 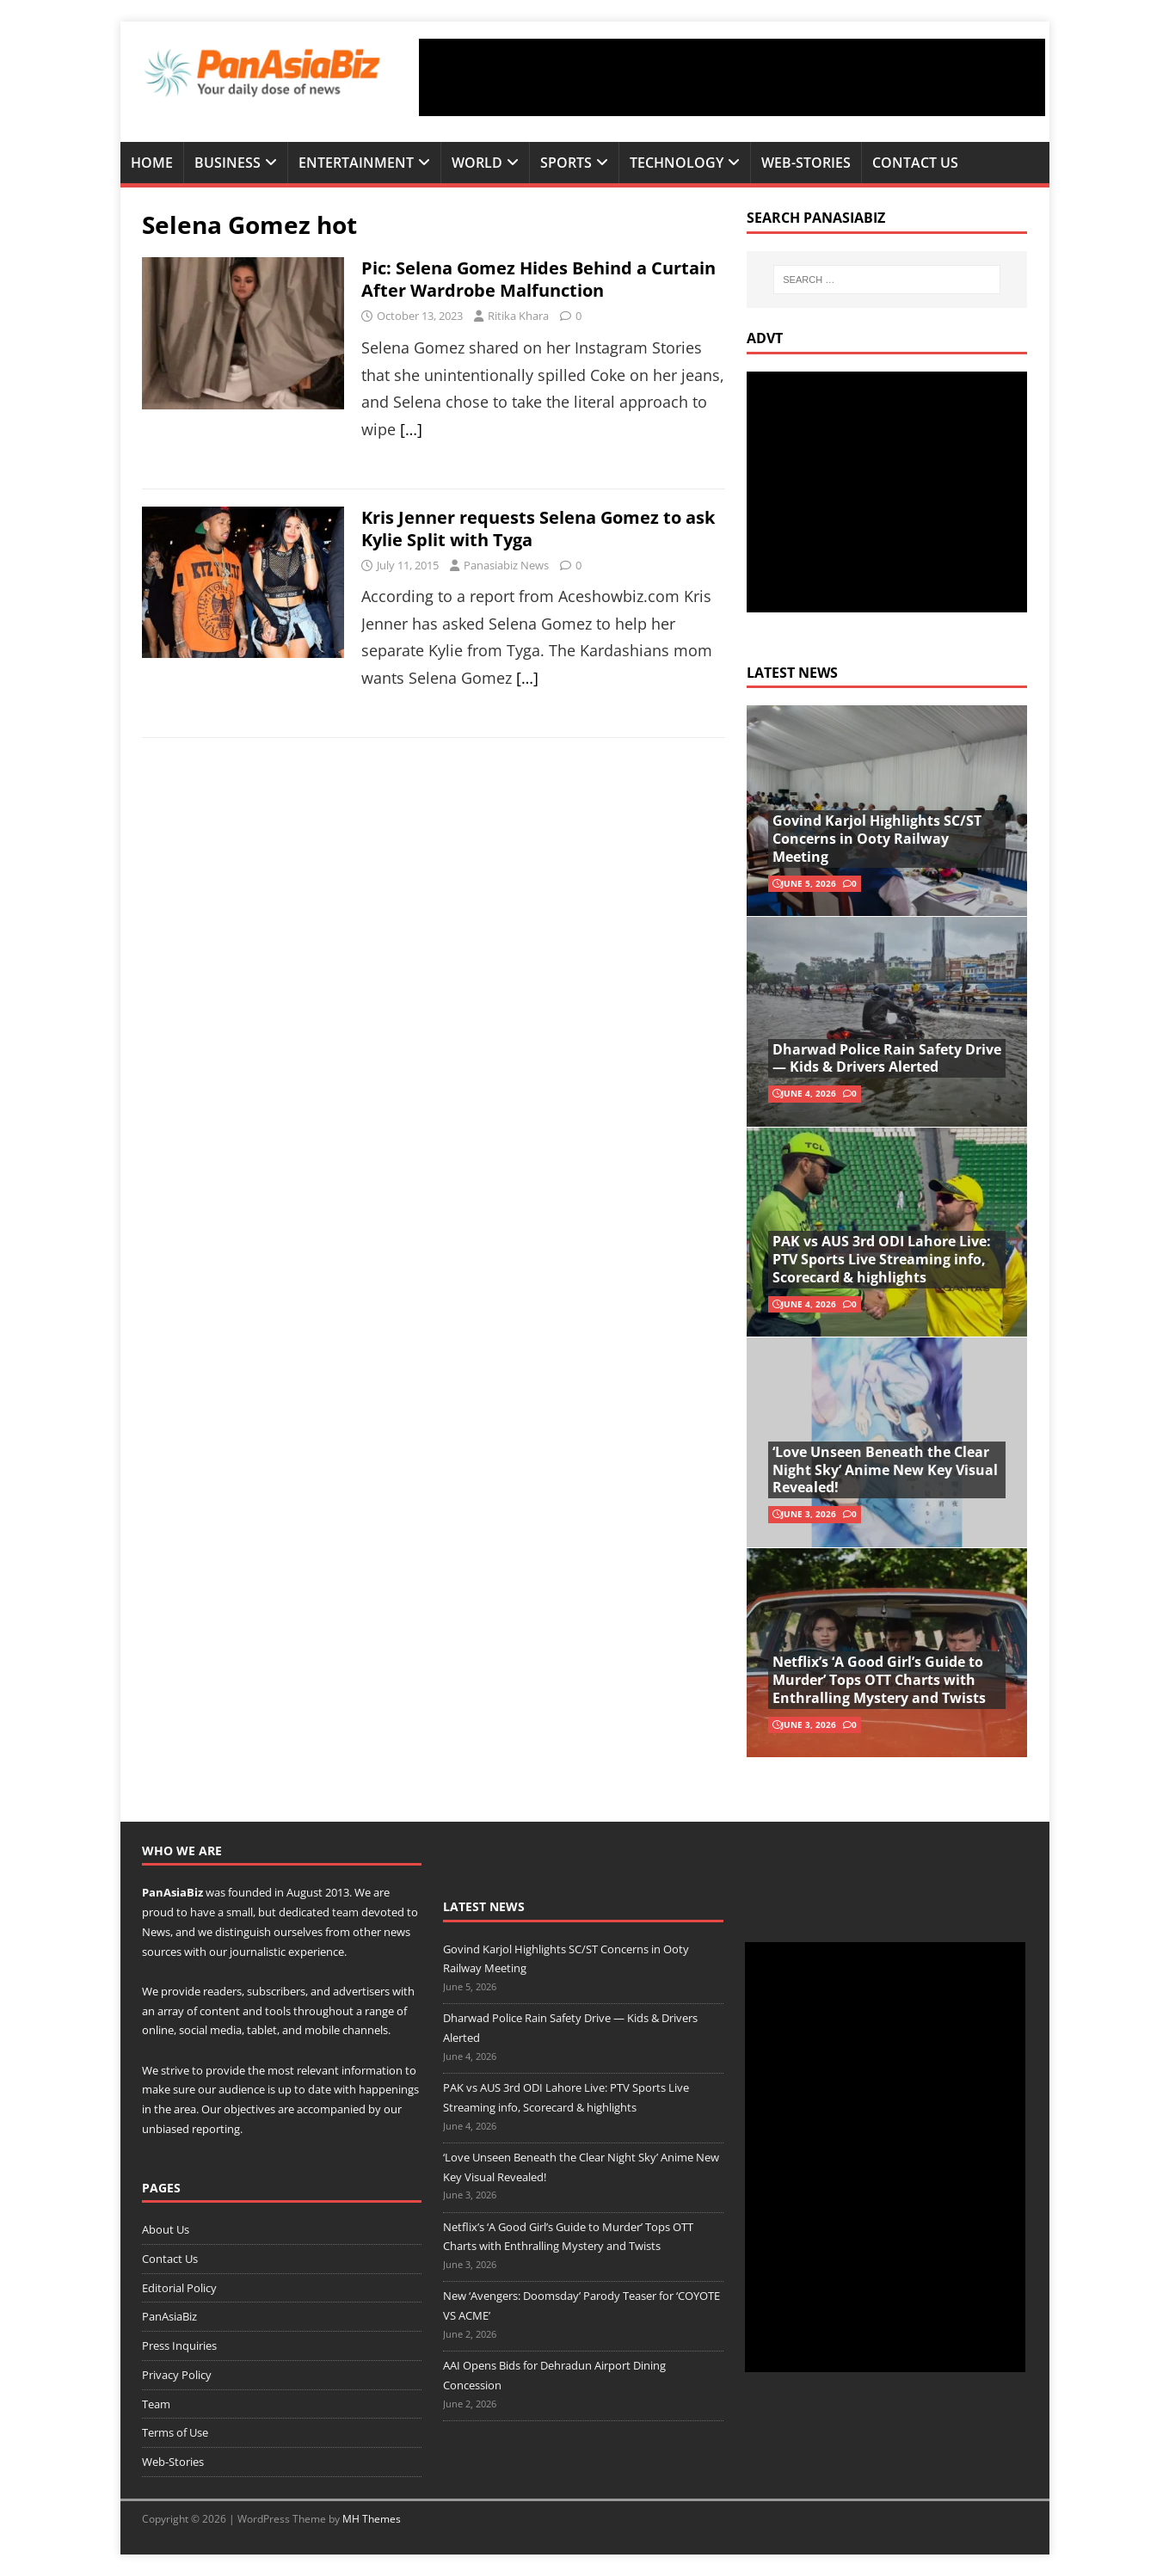 What do you see at coordinates (152, 162) in the screenshot?
I see `Home` at bounding box center [152, 162].